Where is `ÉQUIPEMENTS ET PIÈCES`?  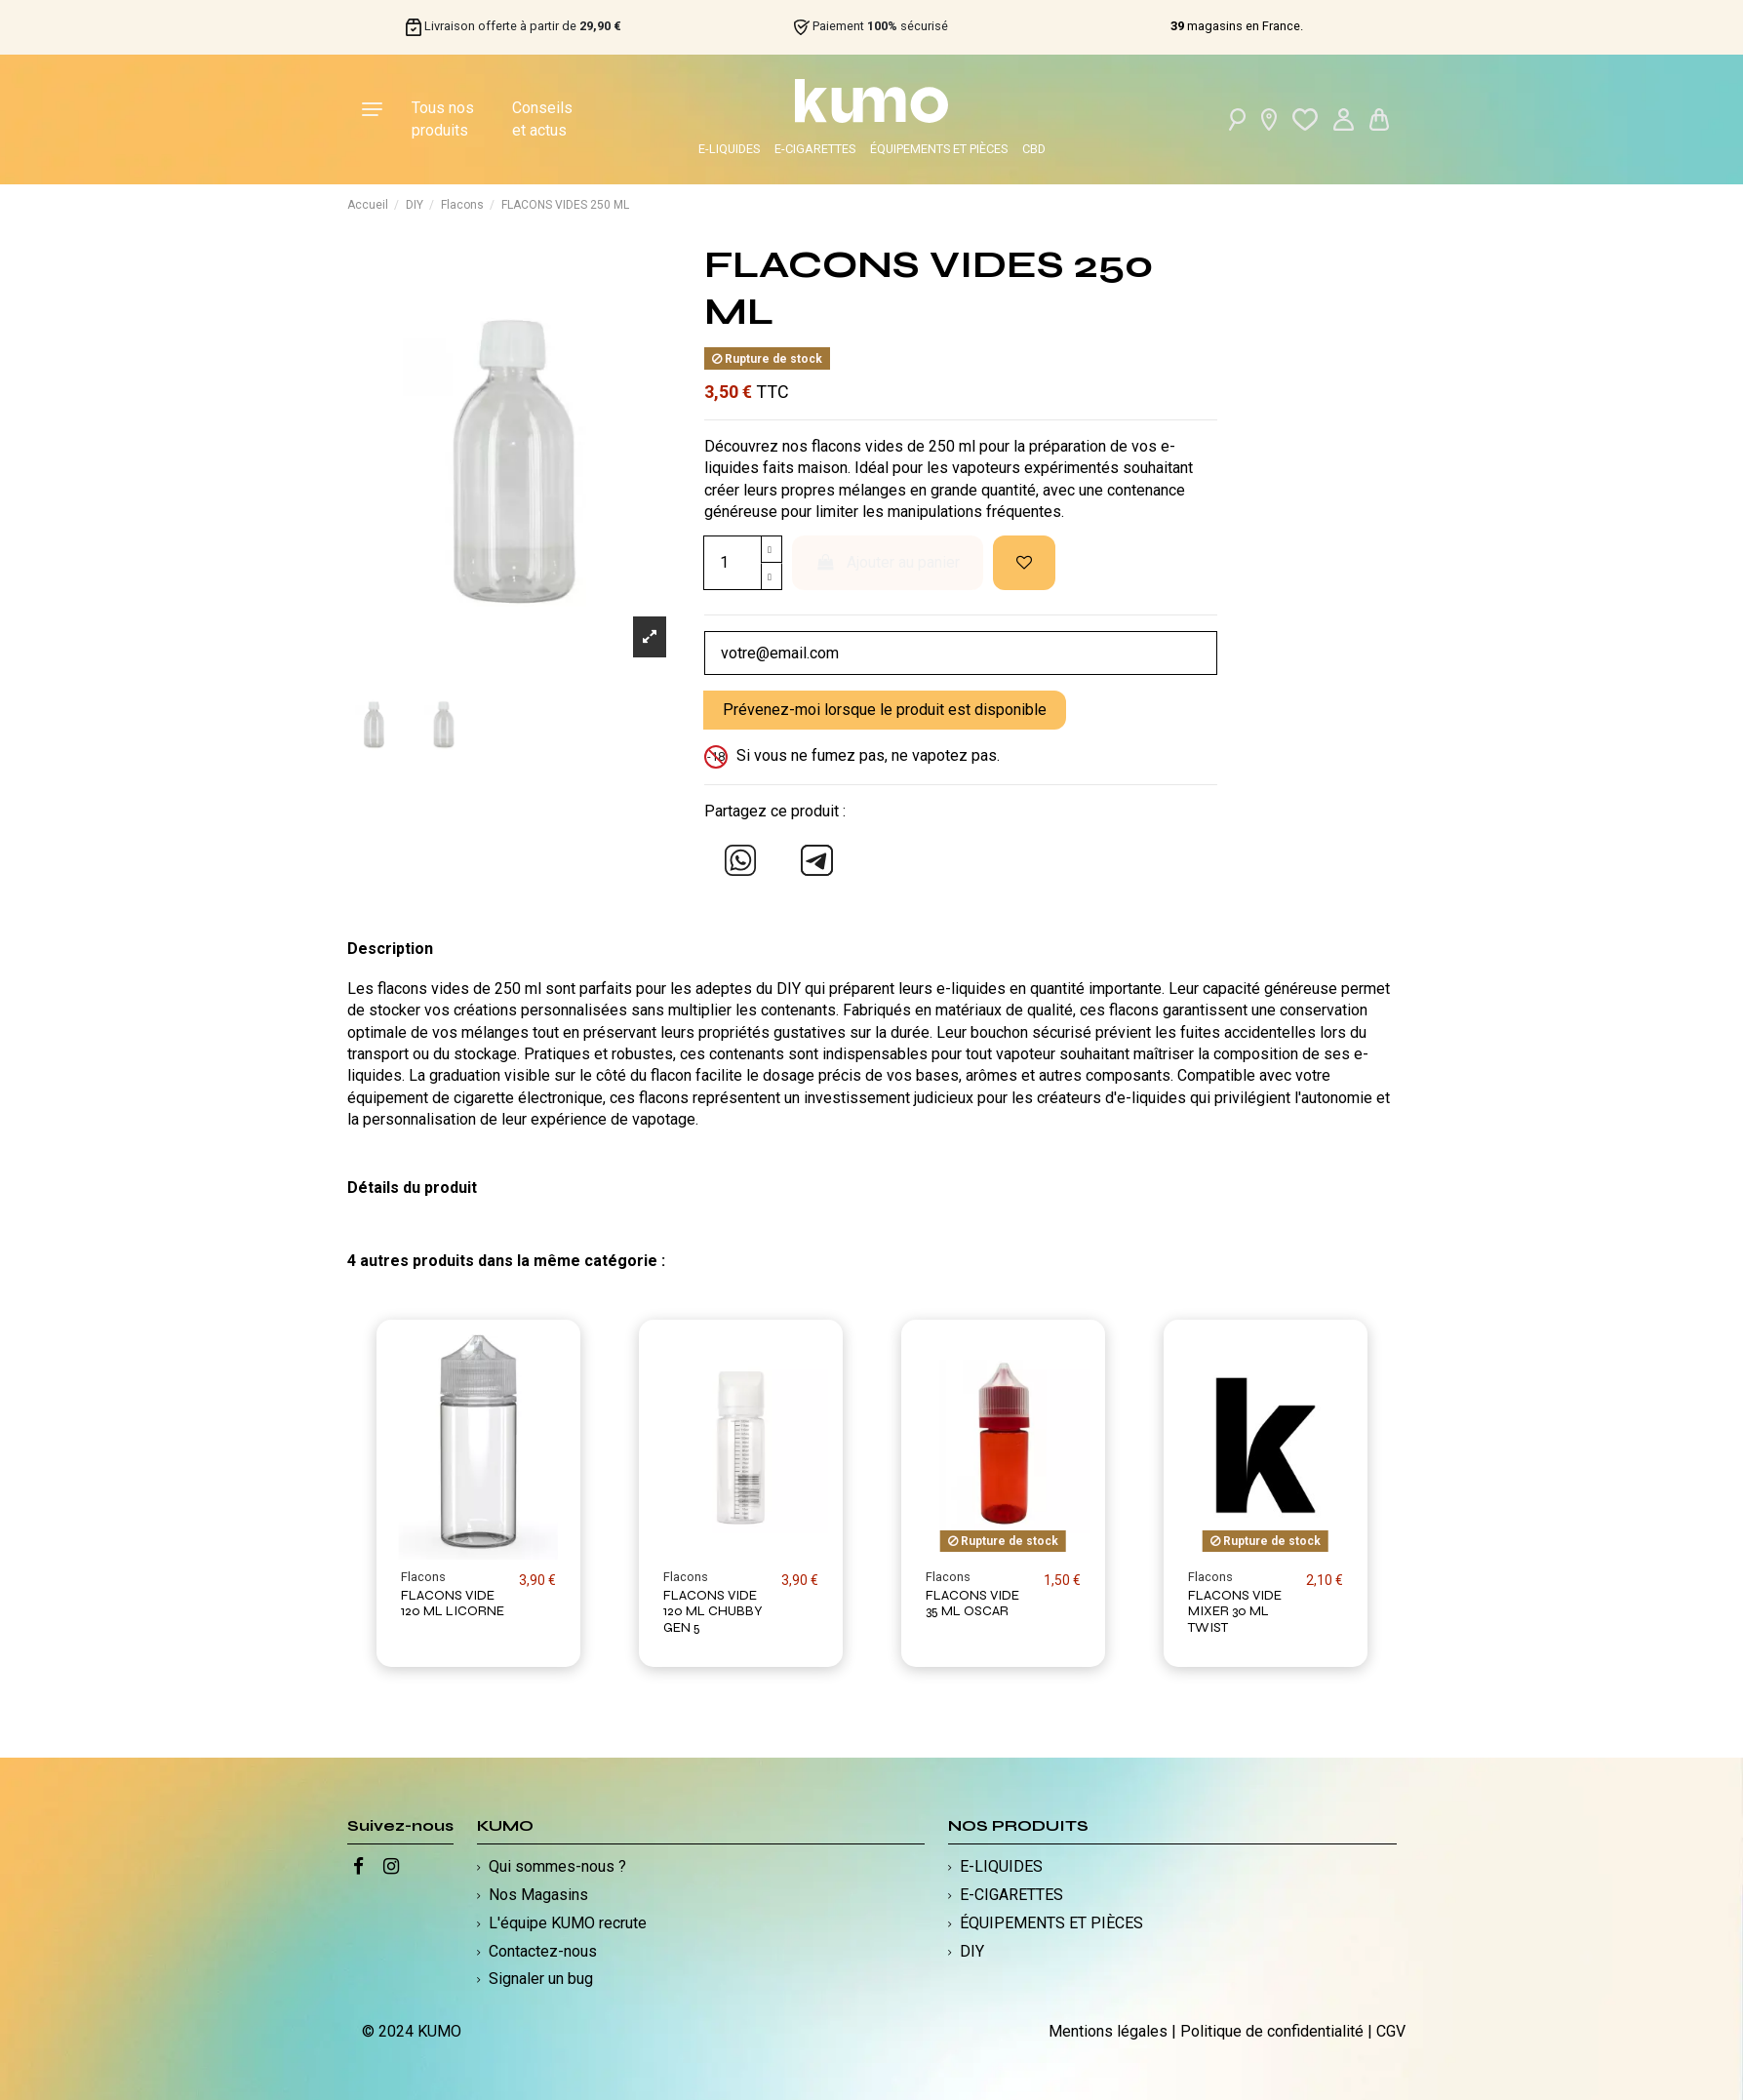
ÉQUIPEMENTS ET PIÈCES is located at coordinates (939, 148).